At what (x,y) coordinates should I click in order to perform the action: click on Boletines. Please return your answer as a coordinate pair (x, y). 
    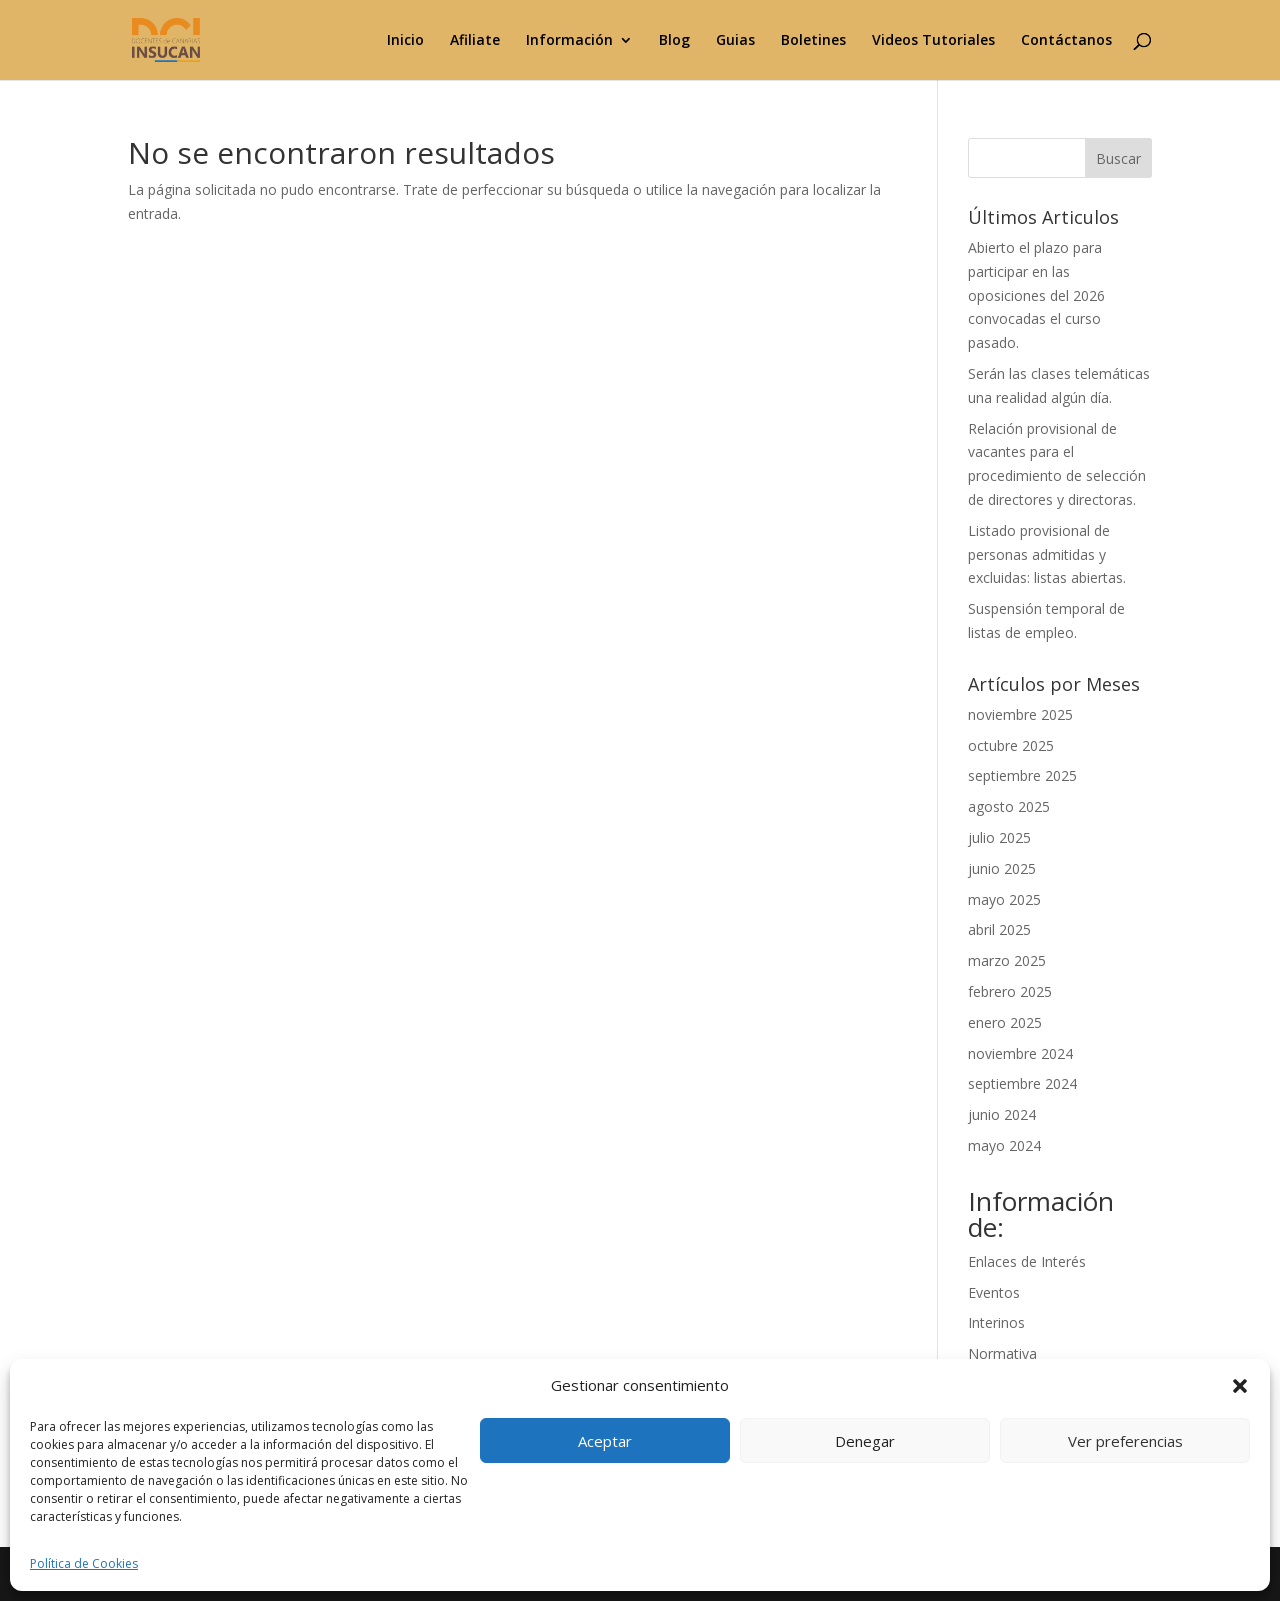
    Looking at the image, I should click on (813, 41).